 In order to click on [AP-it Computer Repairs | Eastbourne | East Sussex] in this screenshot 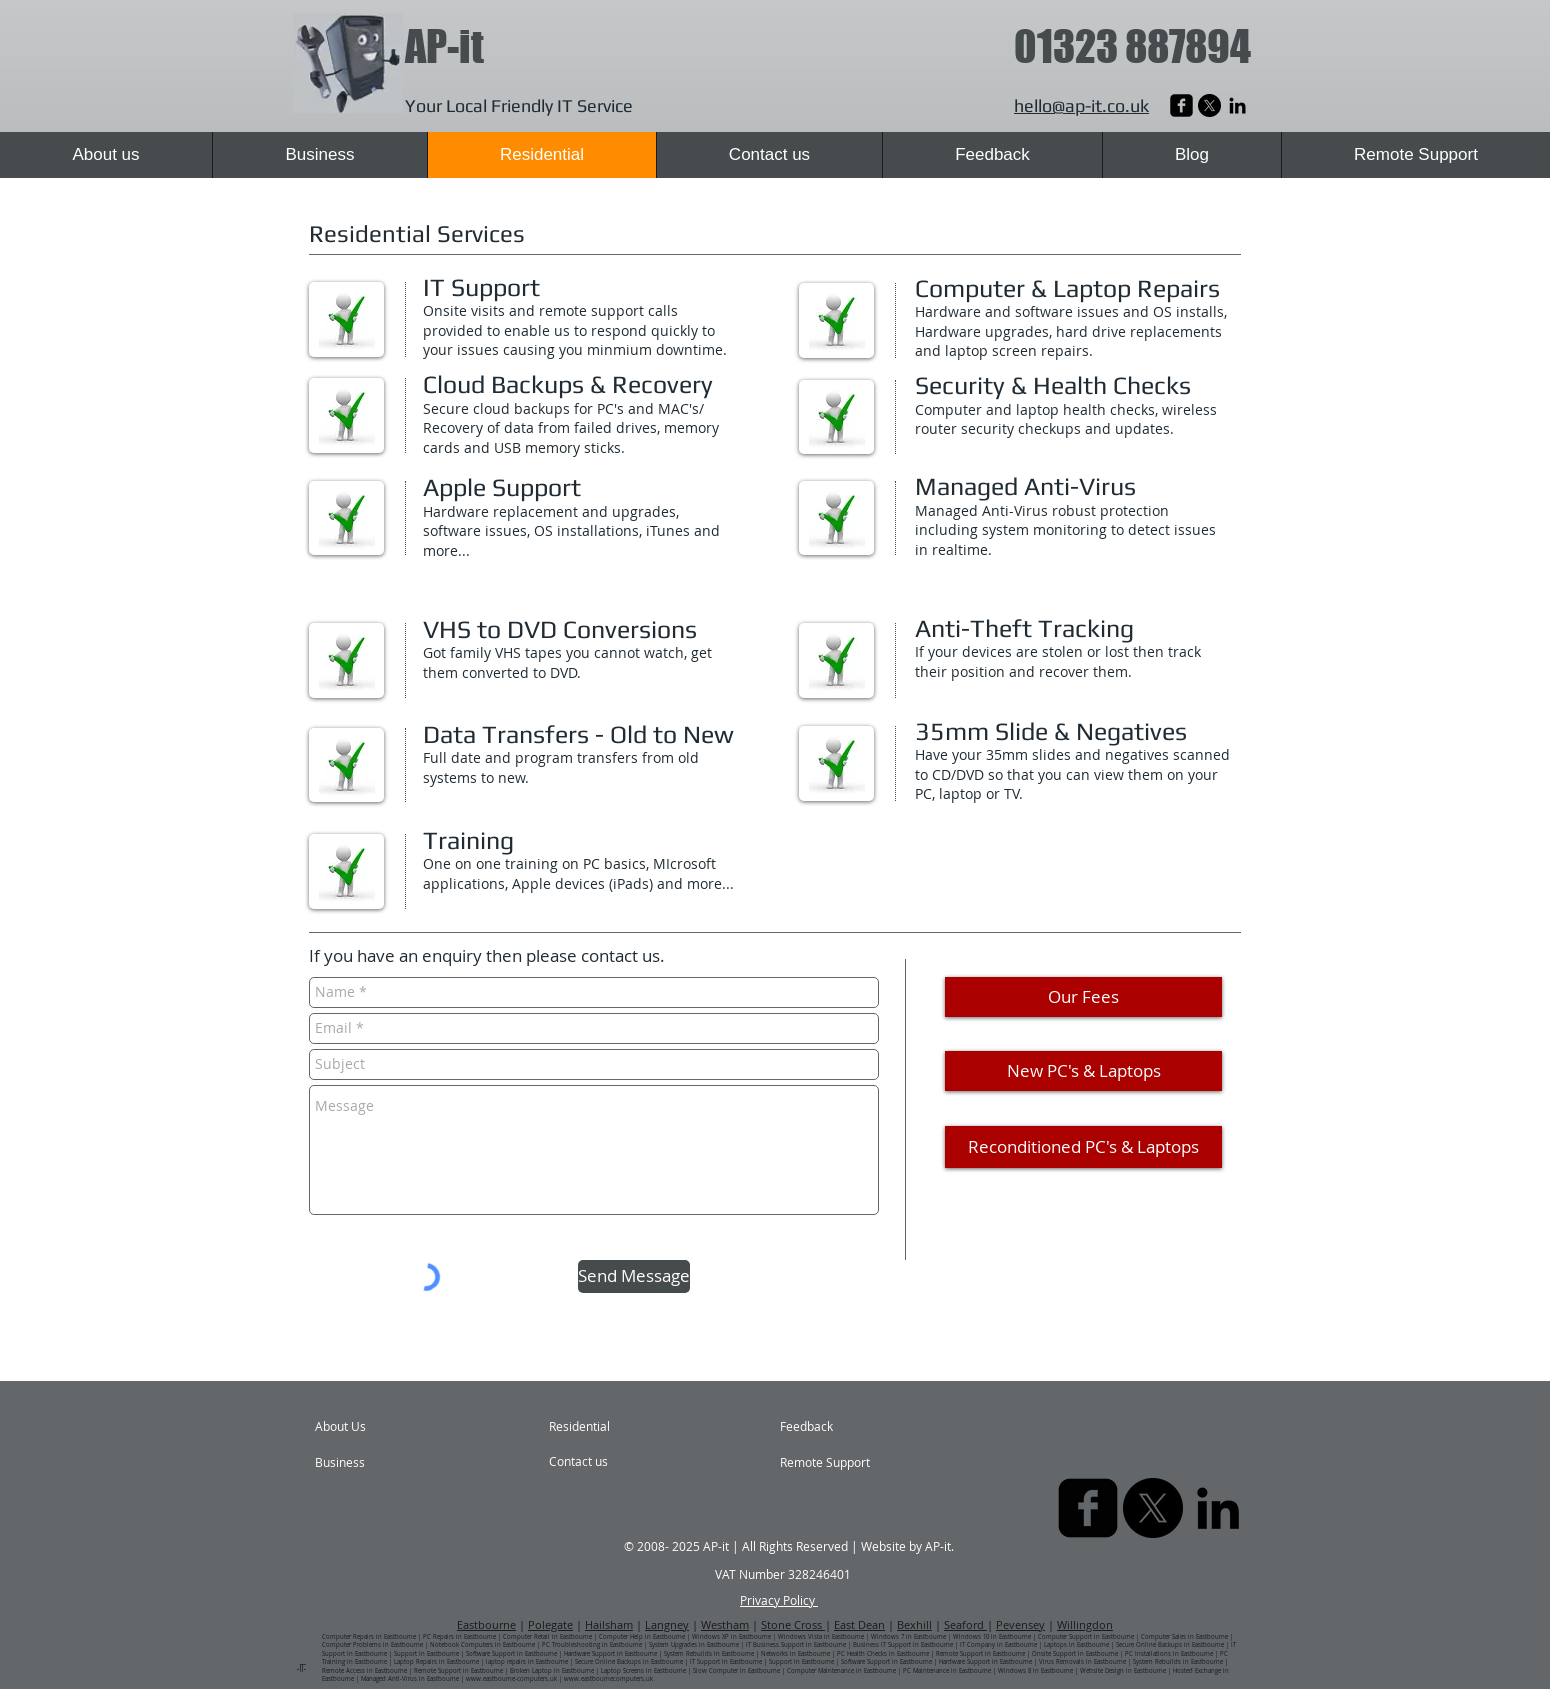, I will do `click(1237, 105)`.